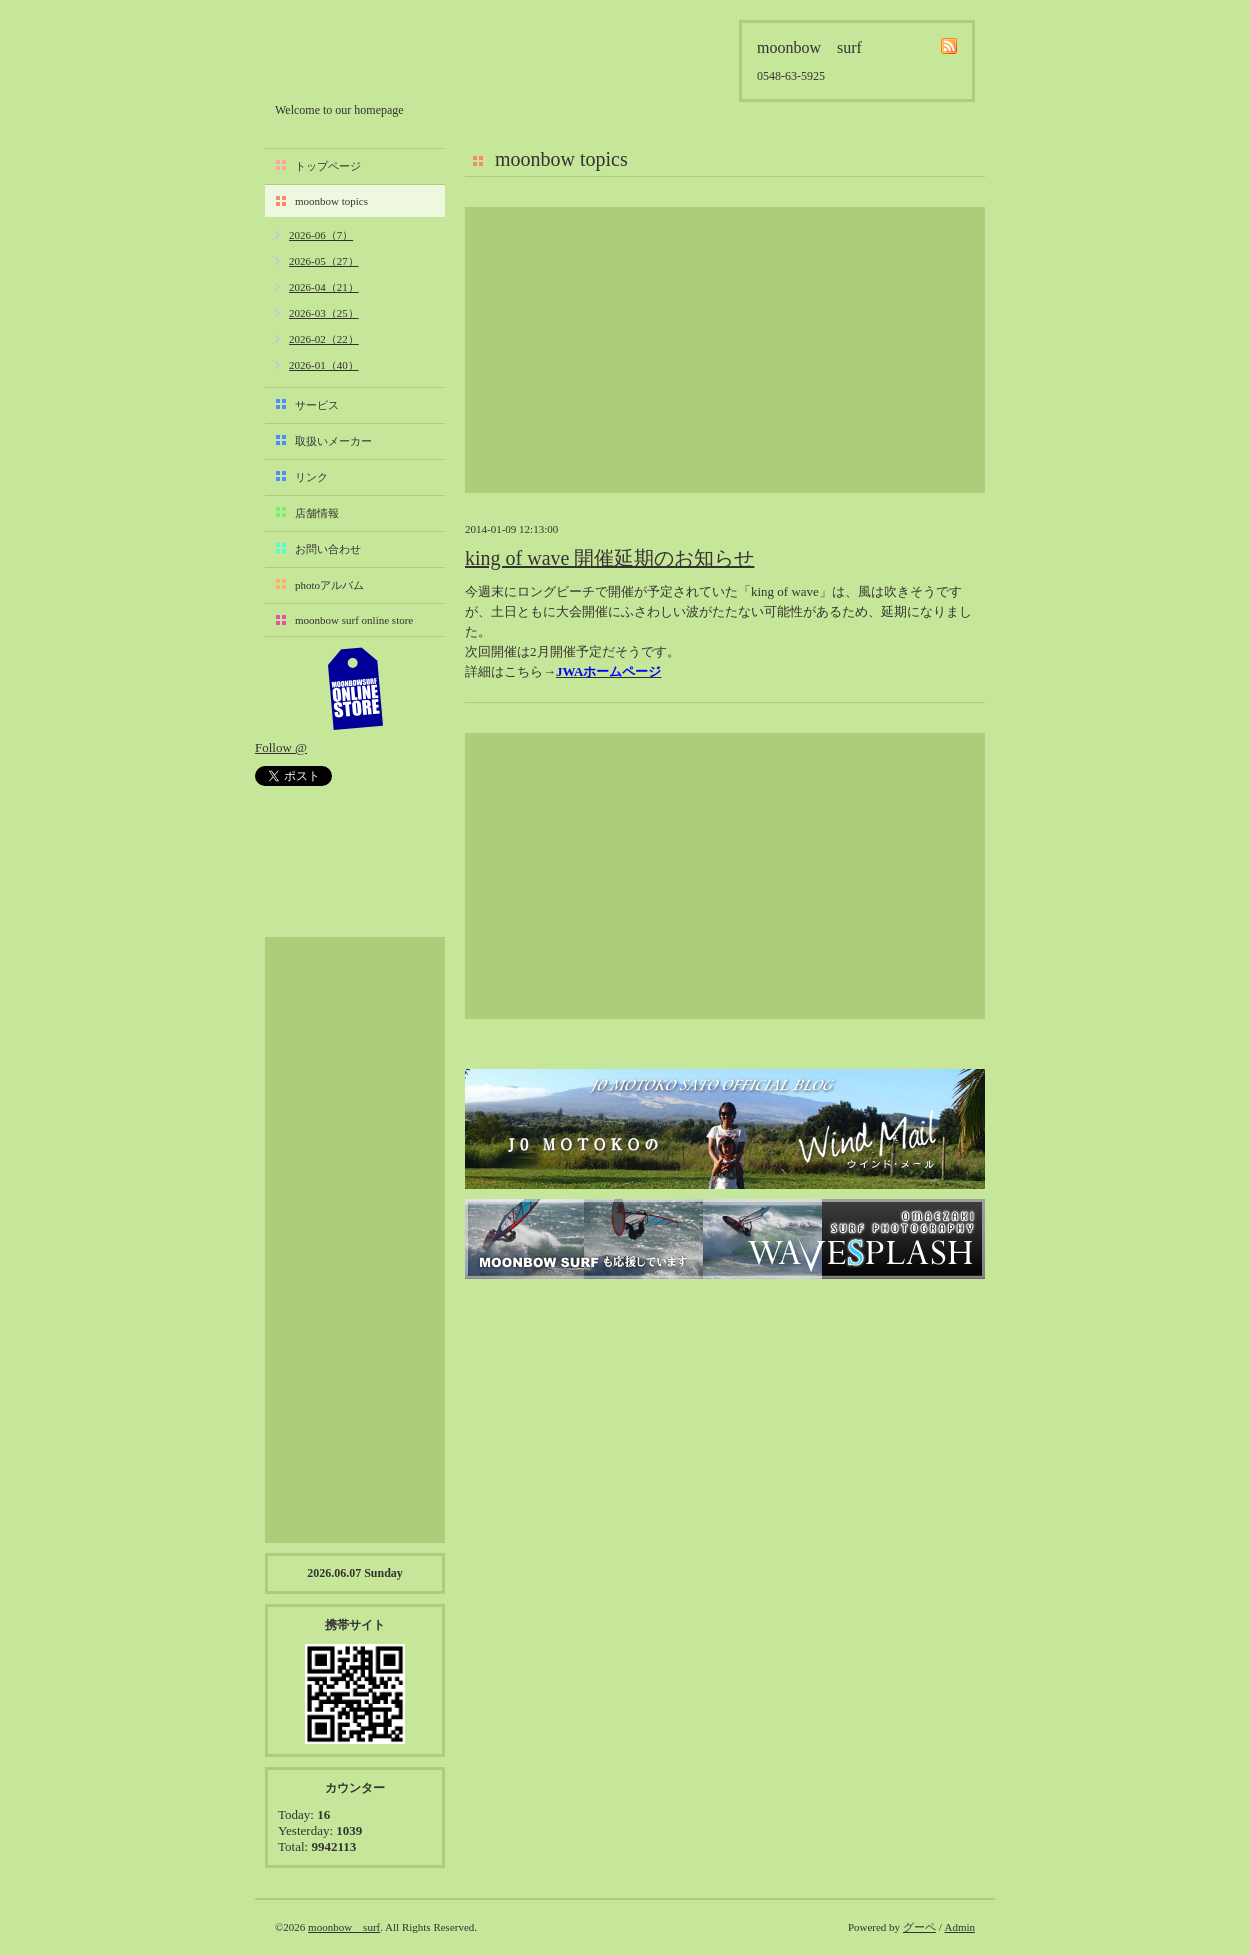 This screenshot has width=1250, height=1955. I want to click on moonbow surf online store, so click(354, 620).